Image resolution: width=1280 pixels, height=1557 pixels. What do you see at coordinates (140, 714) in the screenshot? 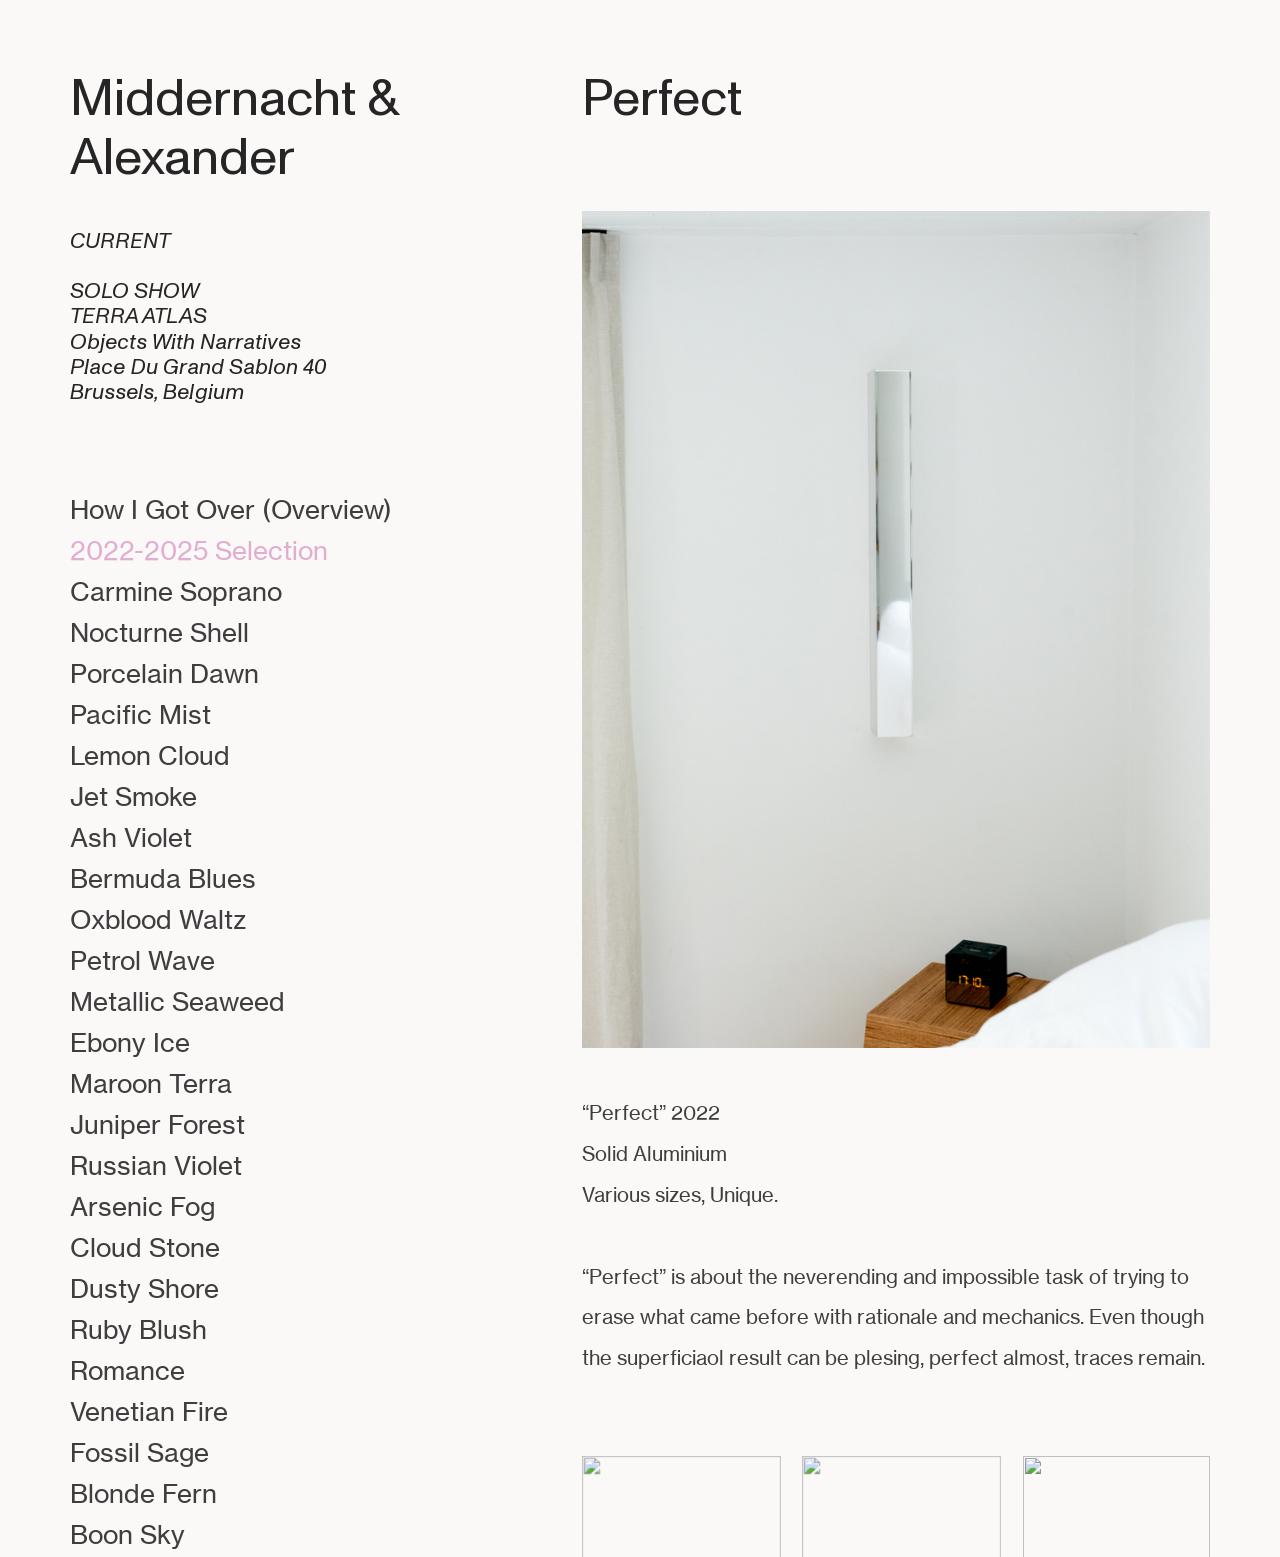
I see `Pacific Mist` at bounding box center [140, 714].